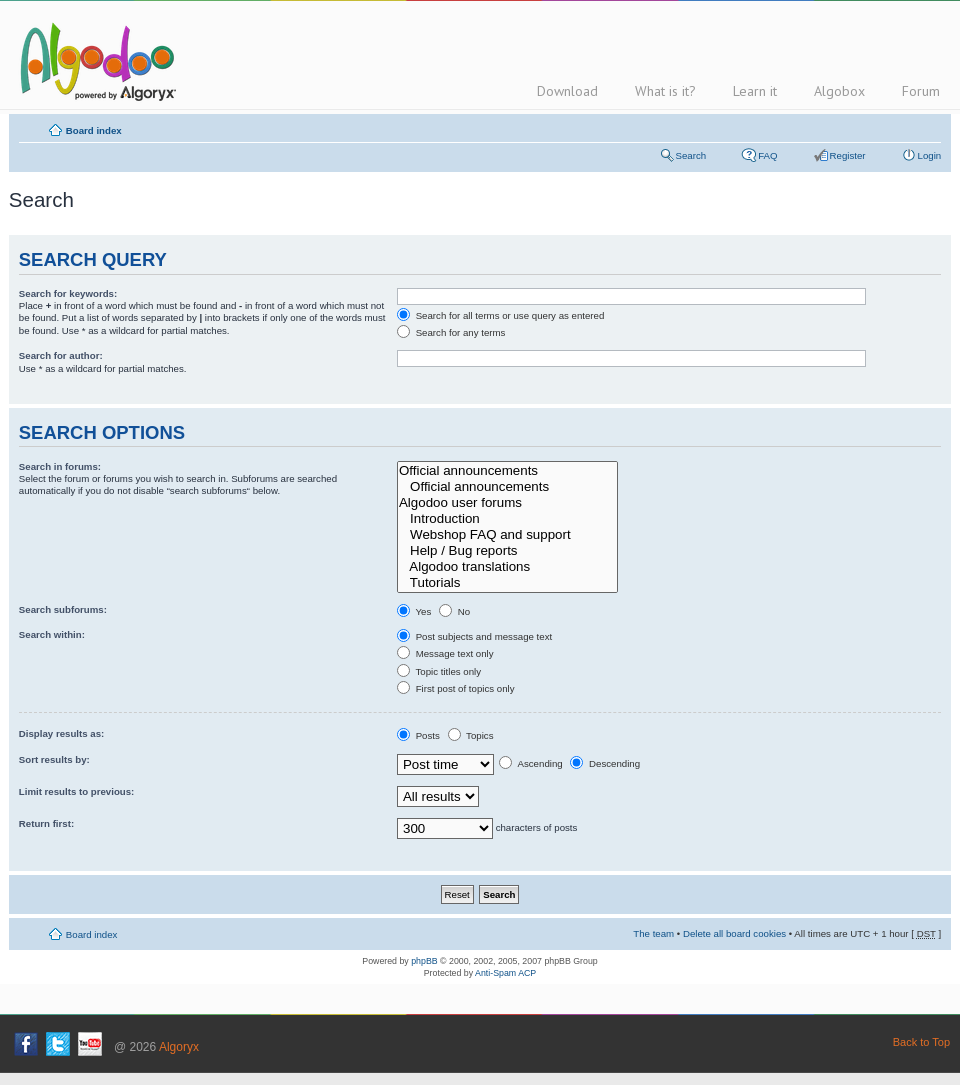  Describe the element at coordinates (46, 823) in the screenshot. I see `Return first:` at that location.